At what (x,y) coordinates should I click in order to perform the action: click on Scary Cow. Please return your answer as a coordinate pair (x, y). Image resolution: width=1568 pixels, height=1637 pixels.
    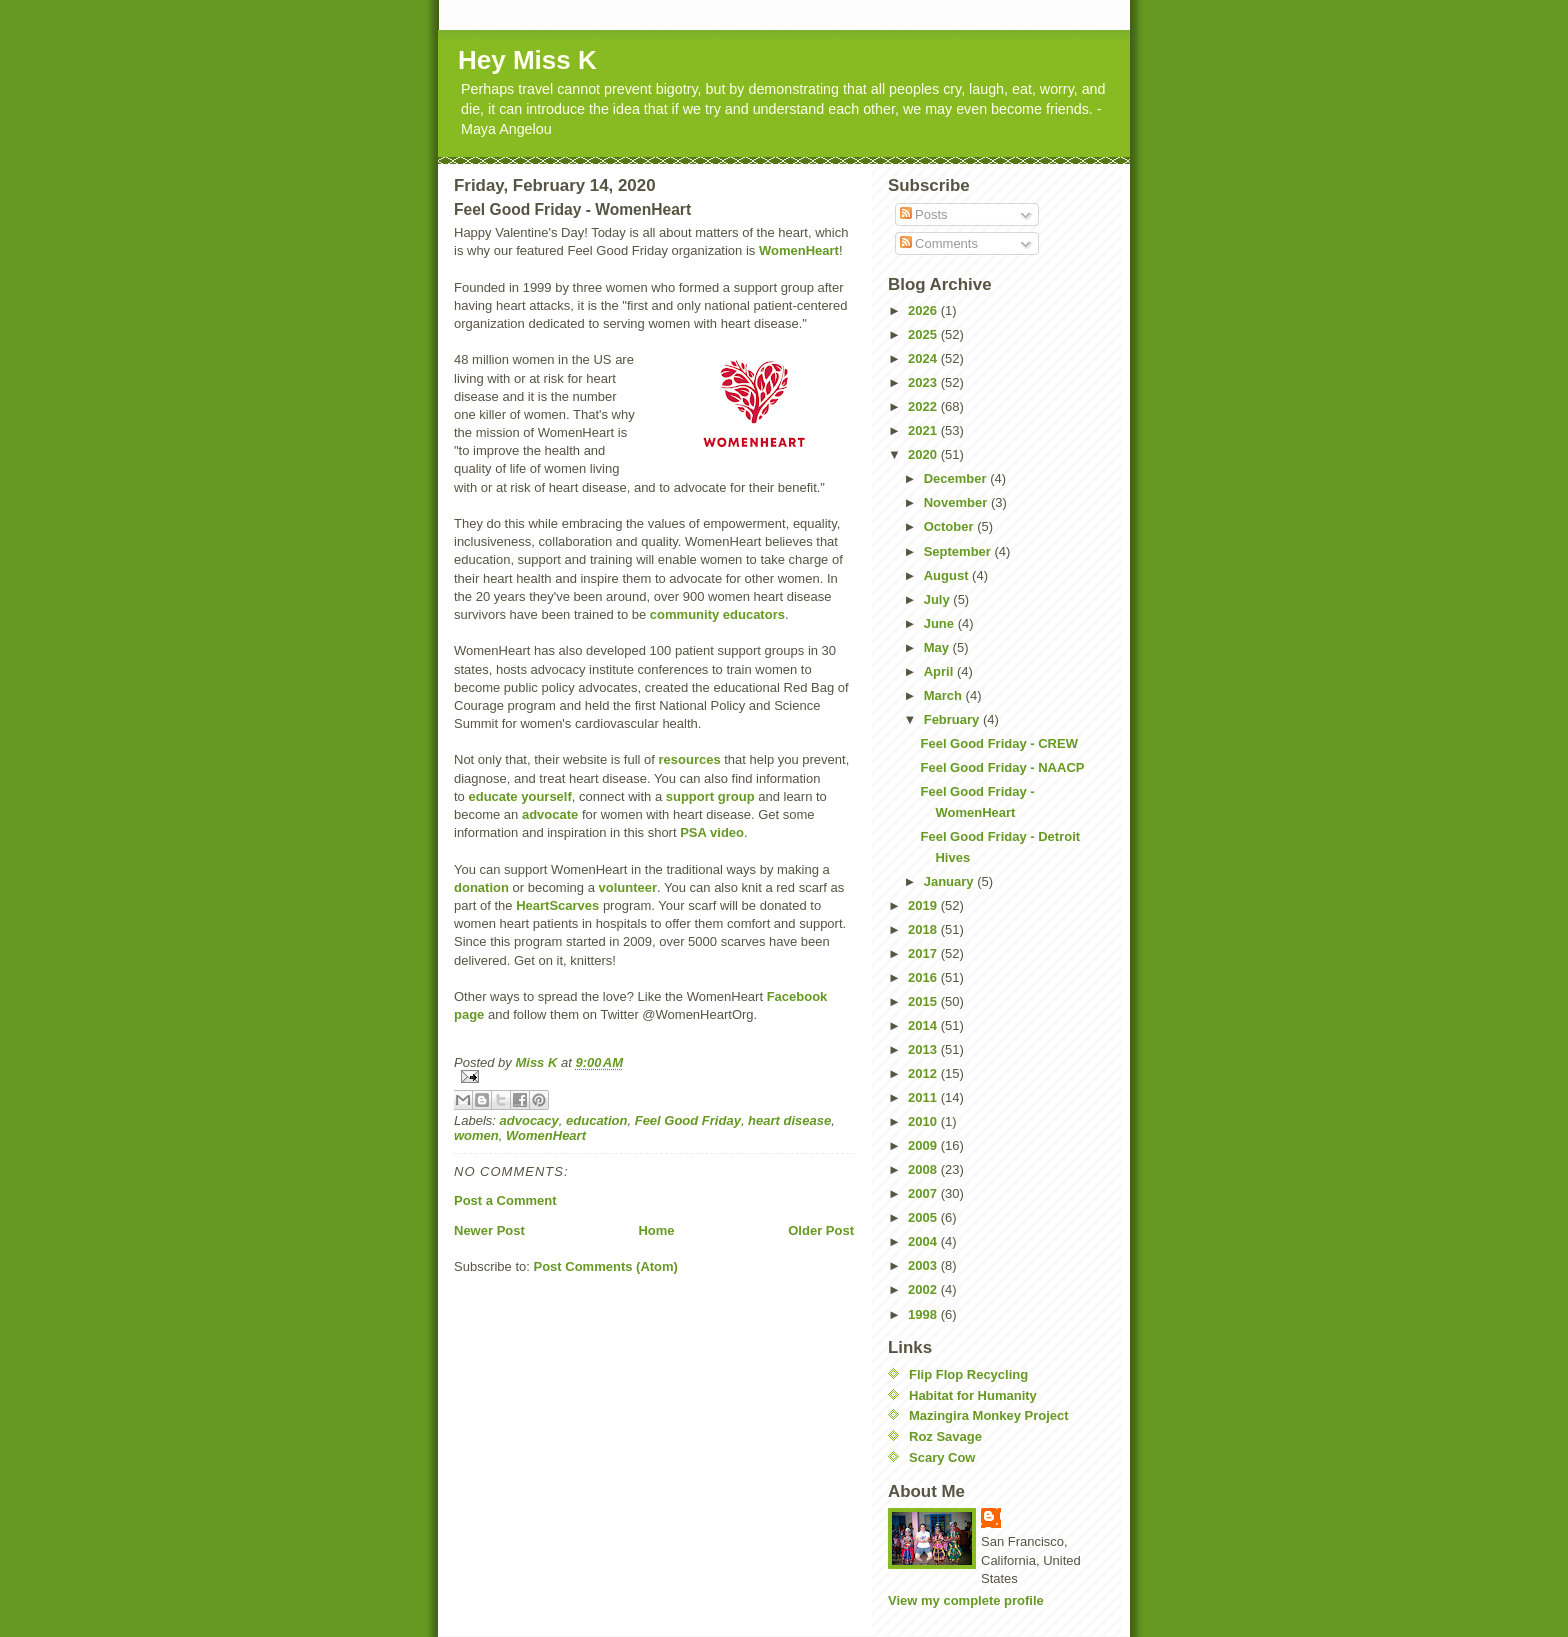
    Looking at the image, I should click on (942, 1457).